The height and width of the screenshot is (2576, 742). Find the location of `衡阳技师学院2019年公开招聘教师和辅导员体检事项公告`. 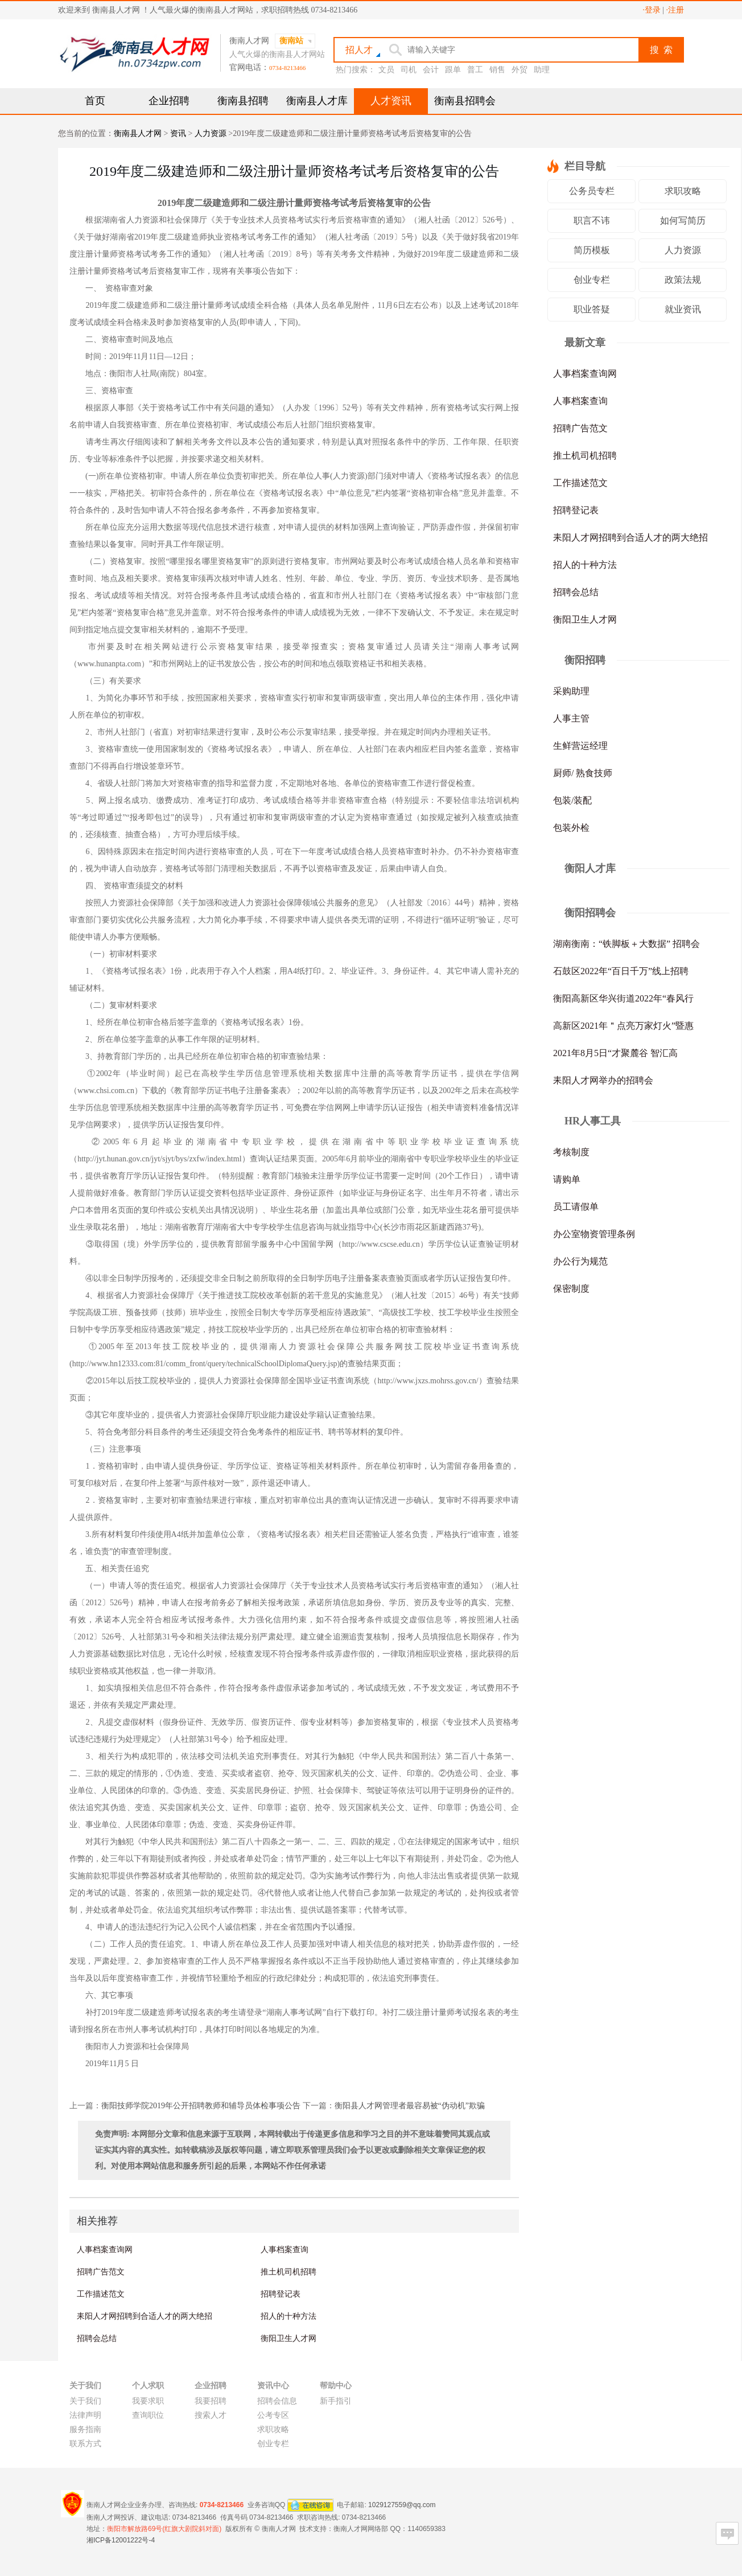

衡阳技师学院2019年公开招聘教师和辅导员体检事项公告 is located at coordinates (200, 2105).